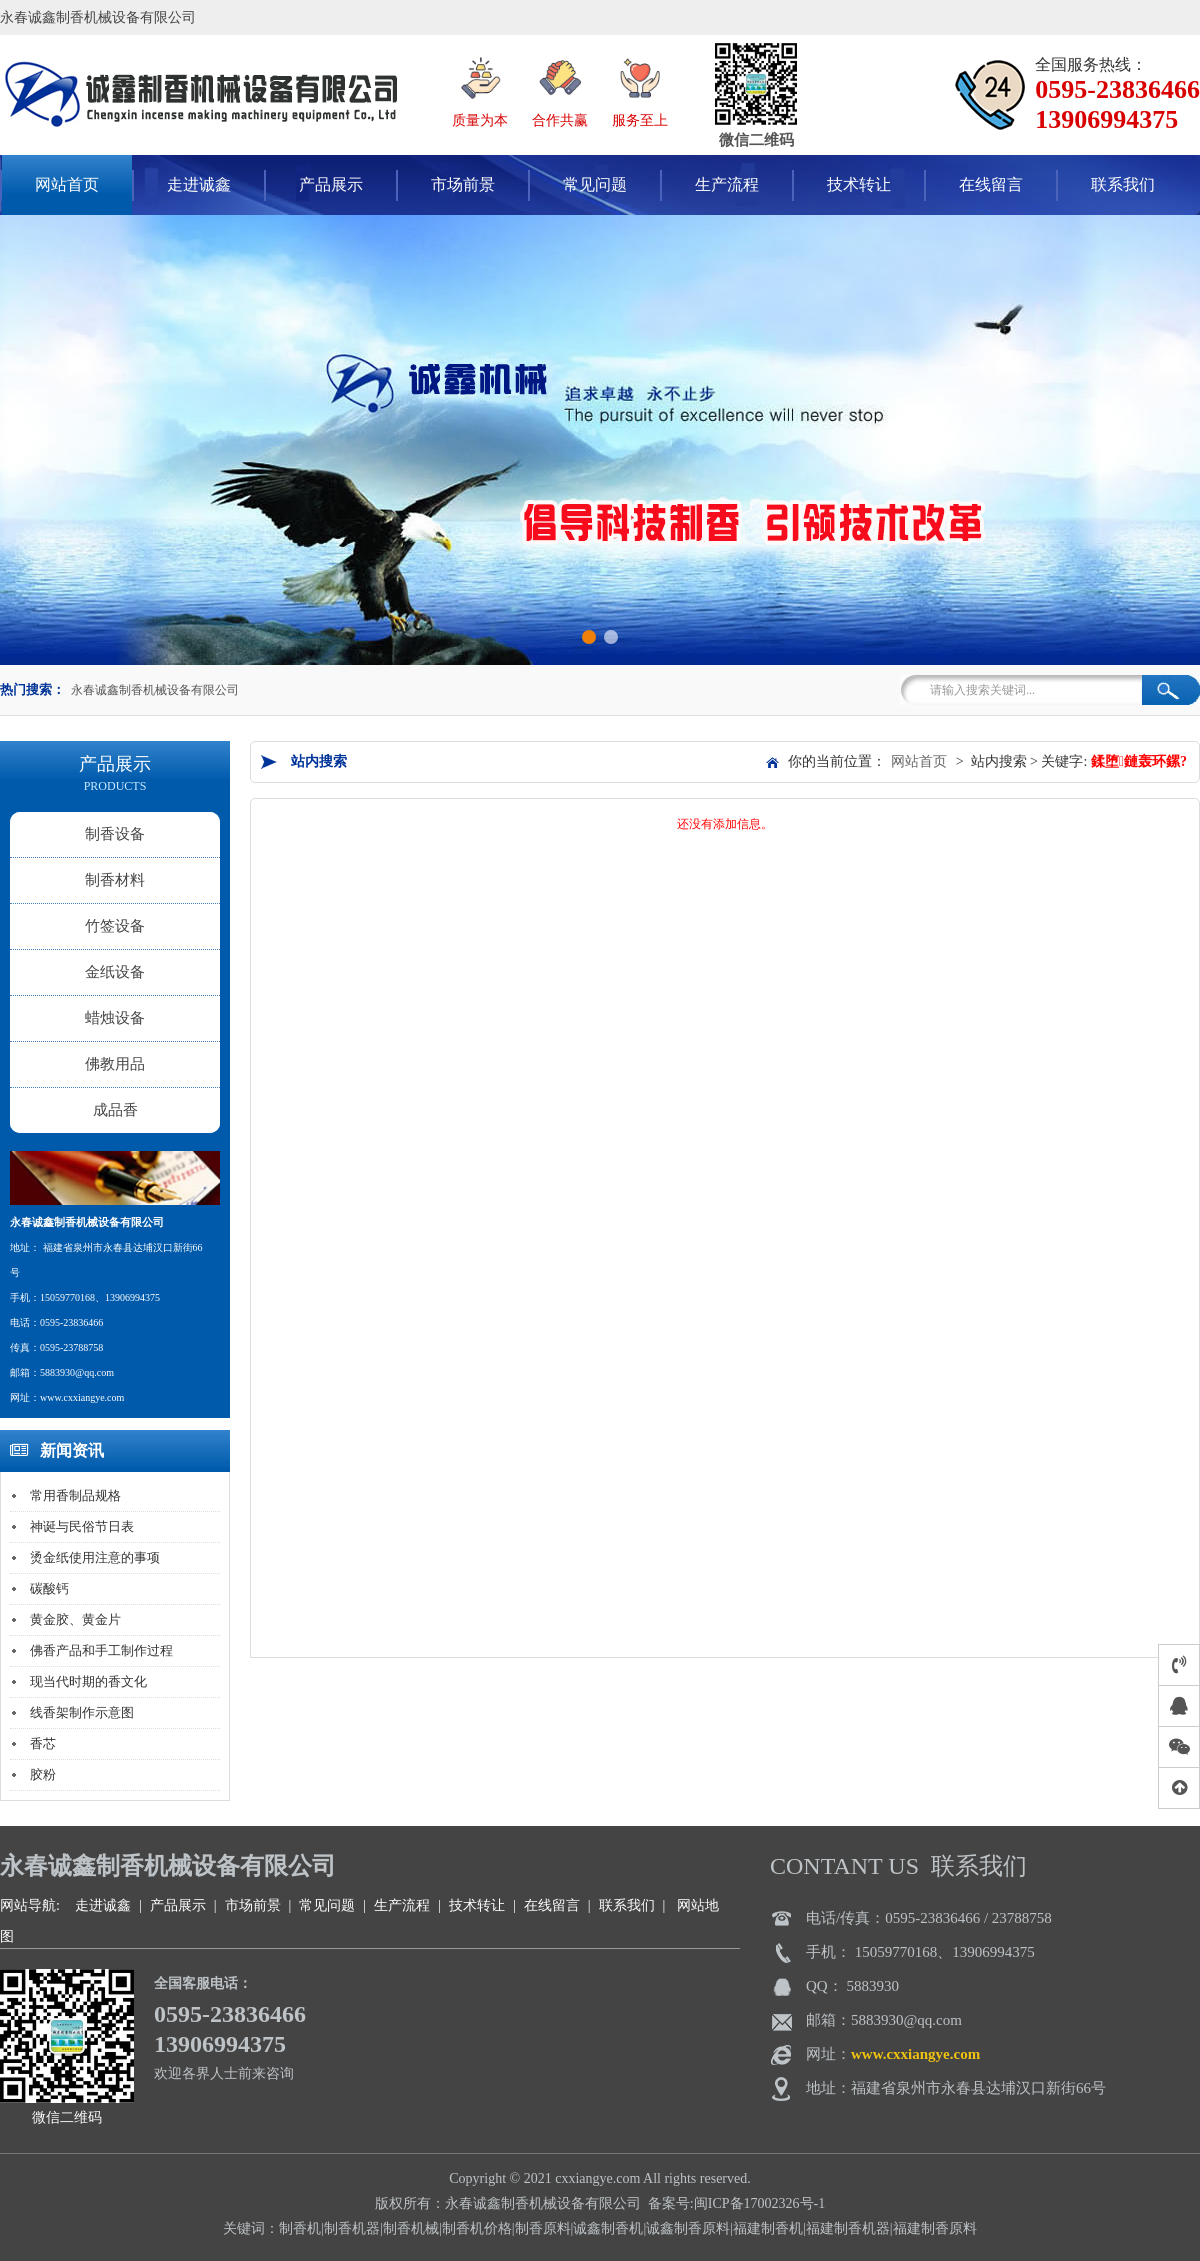  I want to click on 市场前景, so click(463, 184).